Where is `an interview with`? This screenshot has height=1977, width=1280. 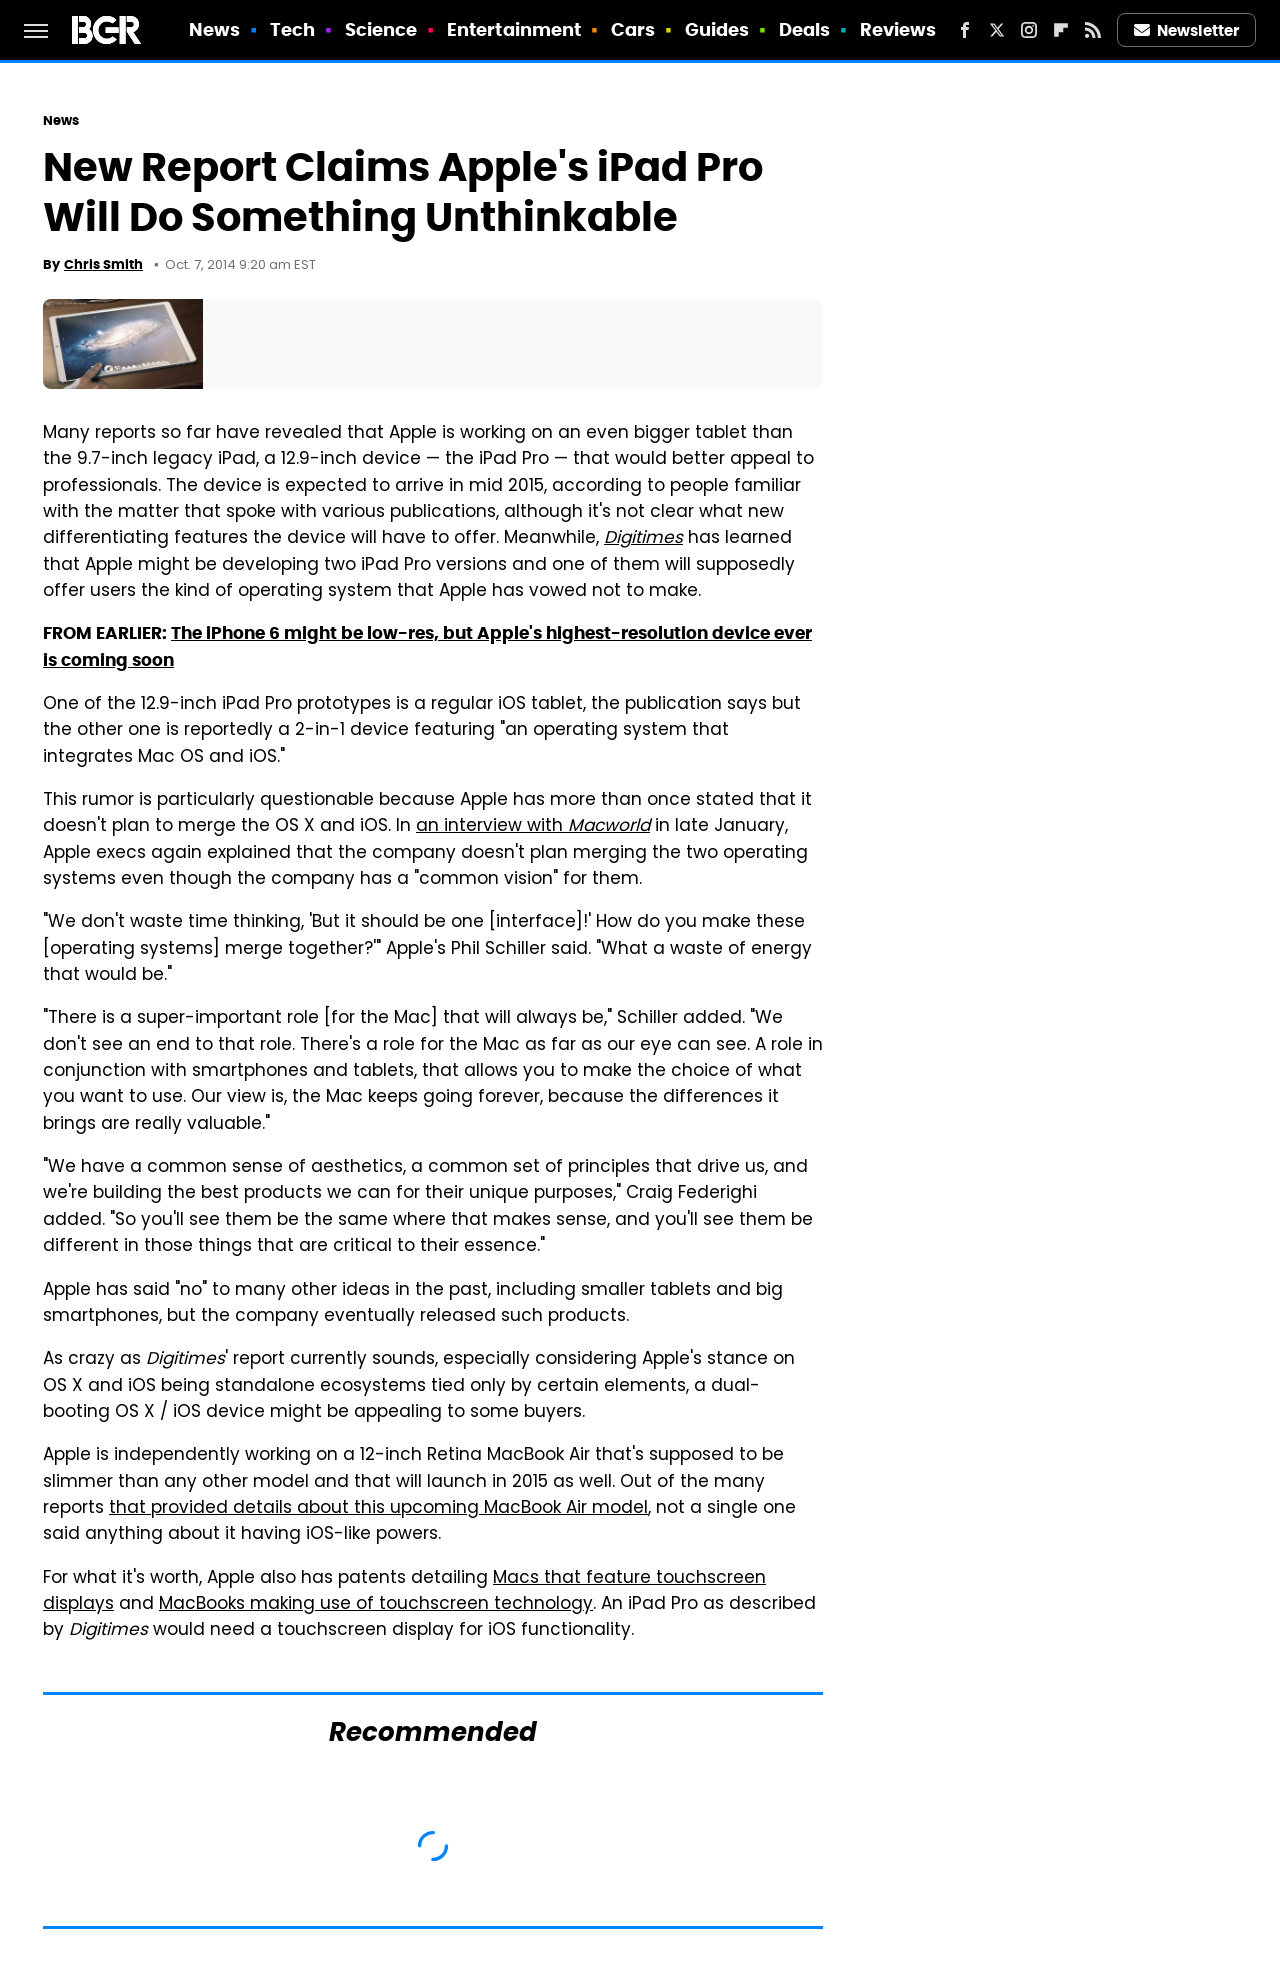 an interview with is located at coordinates (533, 827).